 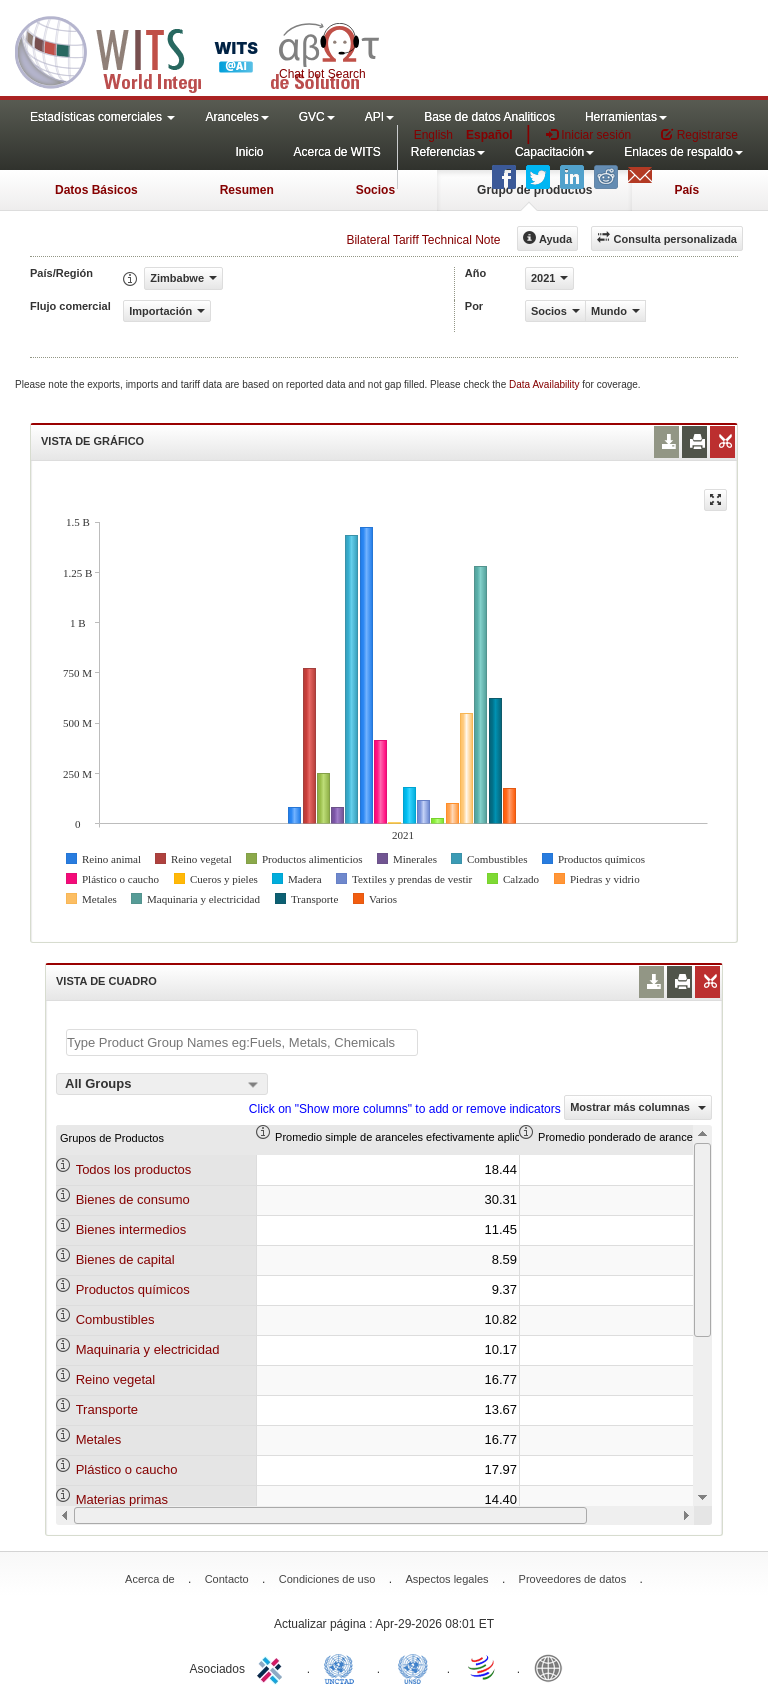 I want to click on ITC, so click(x=273, y=1667).